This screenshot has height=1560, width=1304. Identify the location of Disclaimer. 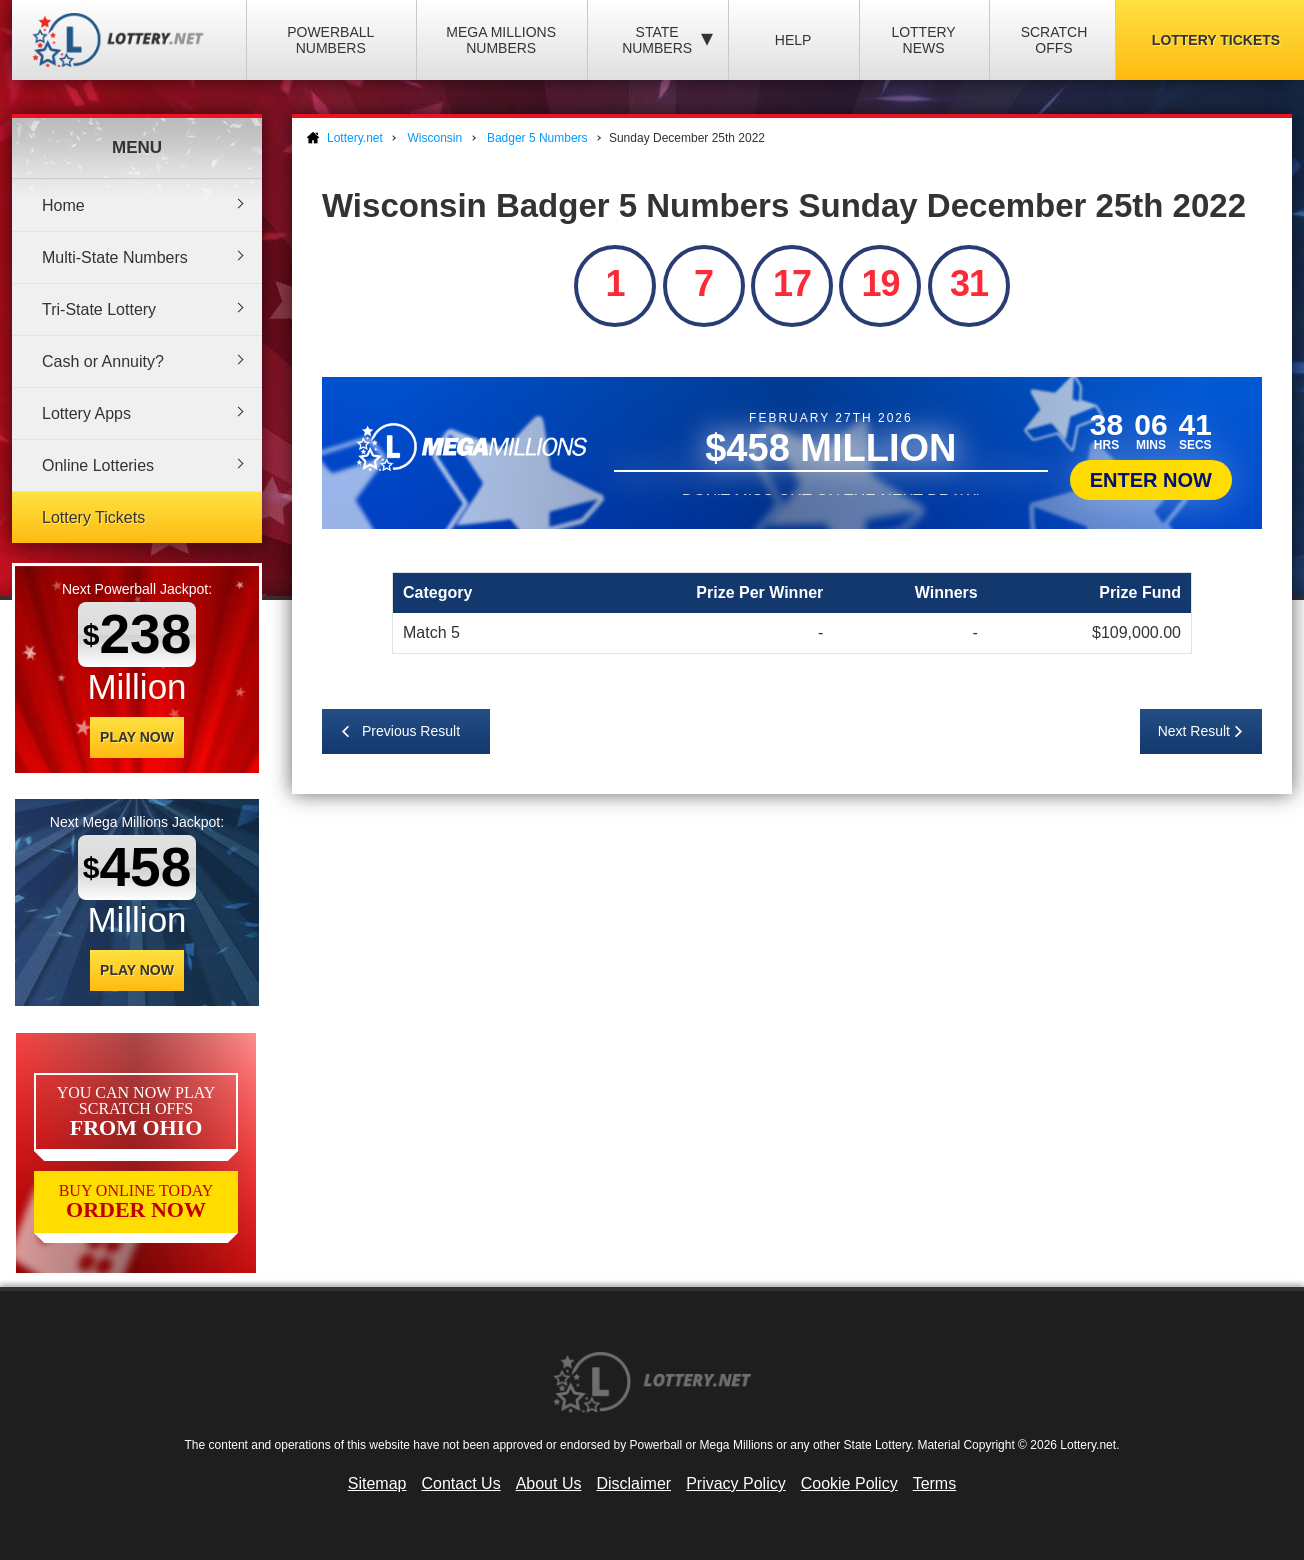
(633, 1483).